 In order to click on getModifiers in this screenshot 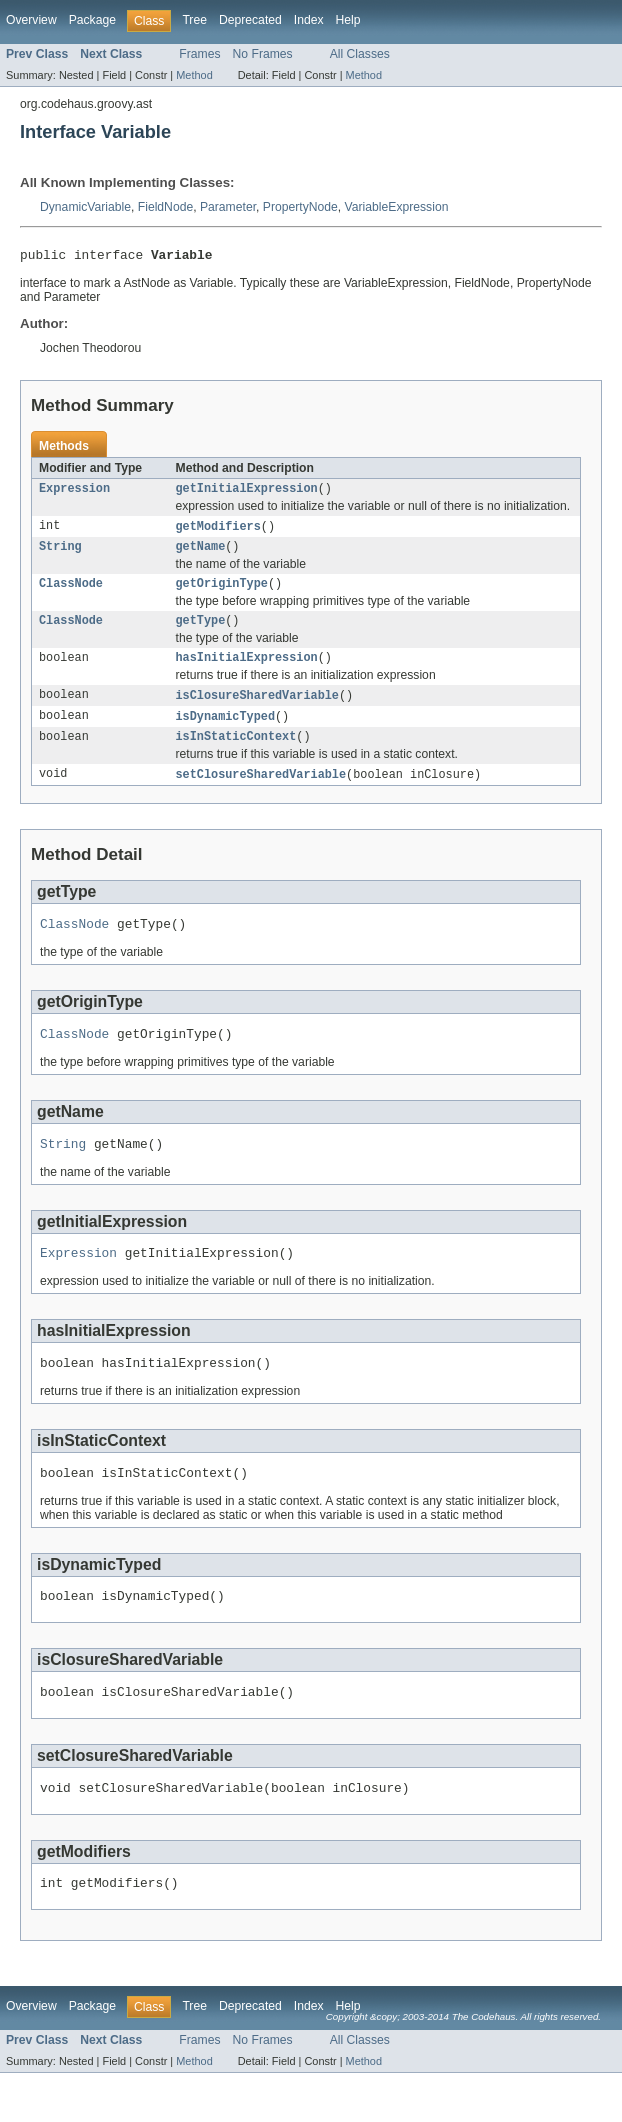, I will do `click(218, 532)`.